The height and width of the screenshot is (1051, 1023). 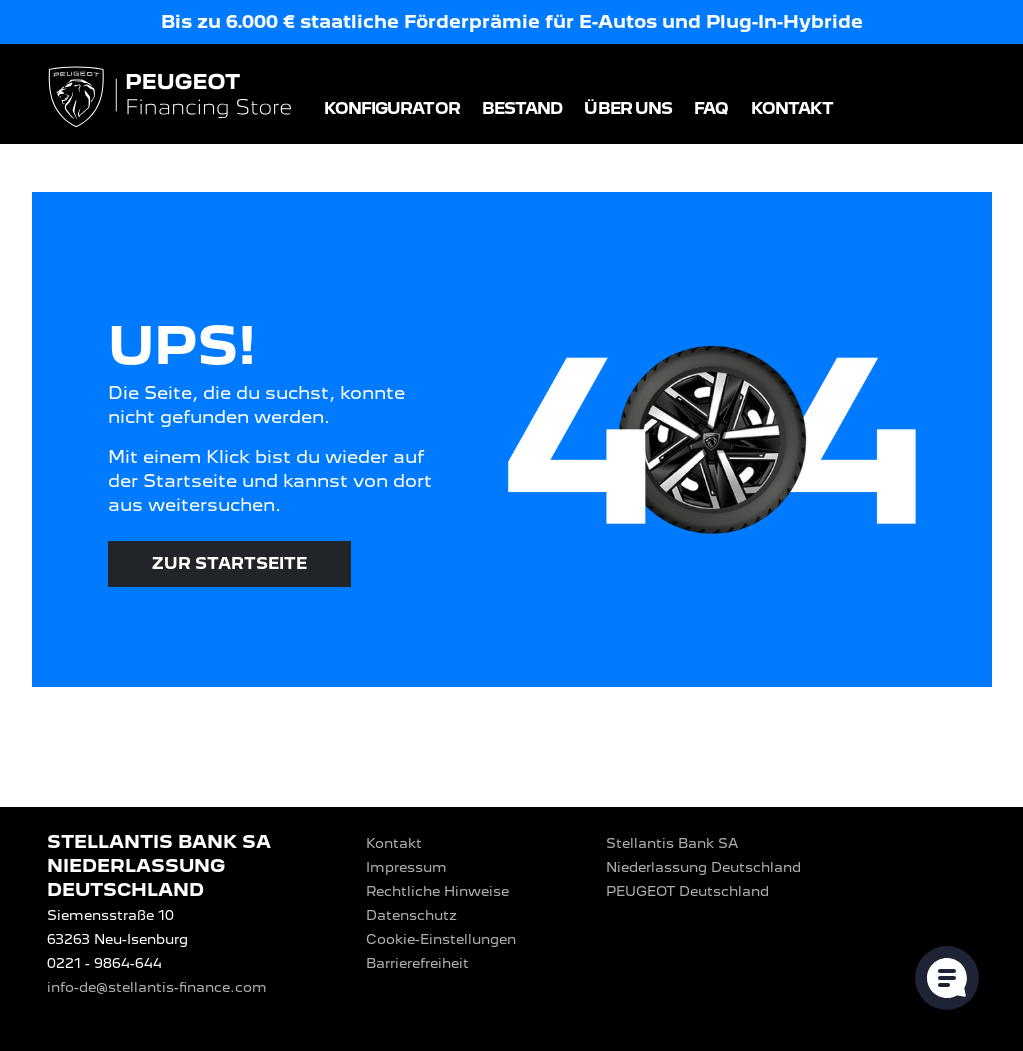 What do you see at coordinates (417, 963) in the screenshot?
I see `Barrierefreiheit` at bounding box center [417, 963].